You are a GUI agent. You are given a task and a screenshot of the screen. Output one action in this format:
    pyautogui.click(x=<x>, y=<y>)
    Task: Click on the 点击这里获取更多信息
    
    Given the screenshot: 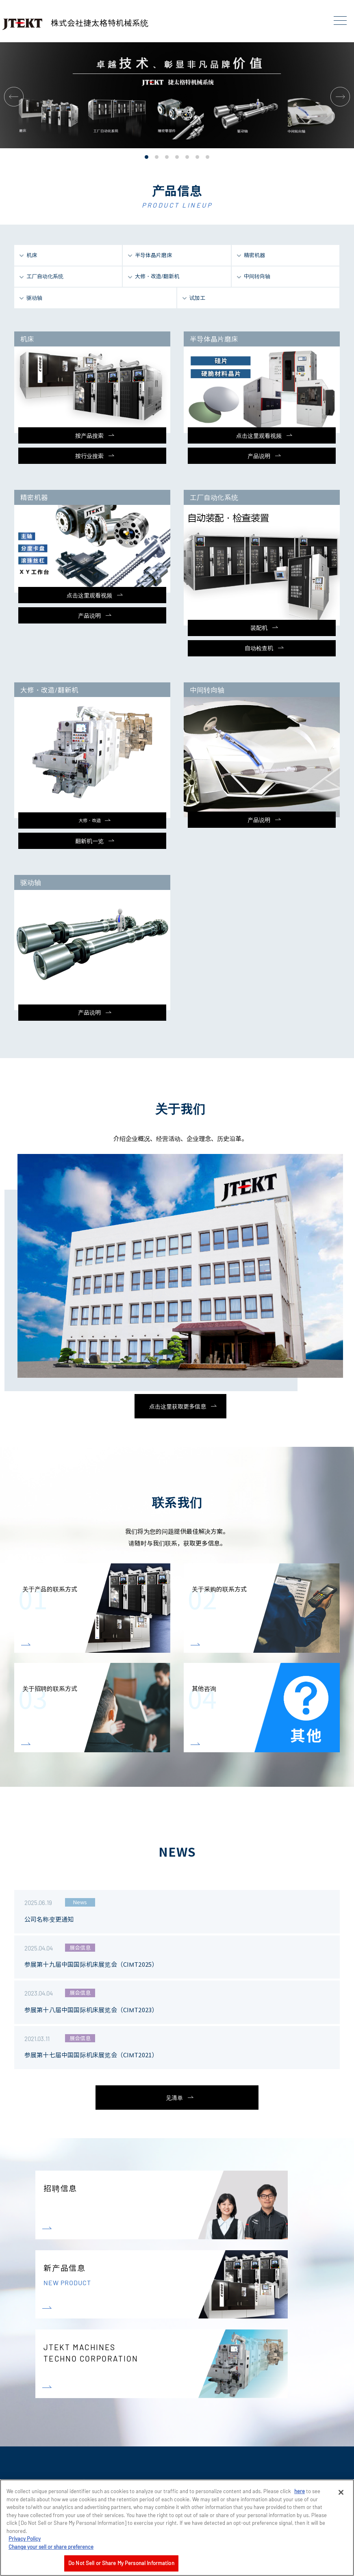 What is the action you would take?
    pyautogui.click(x=177, y=1406)
    